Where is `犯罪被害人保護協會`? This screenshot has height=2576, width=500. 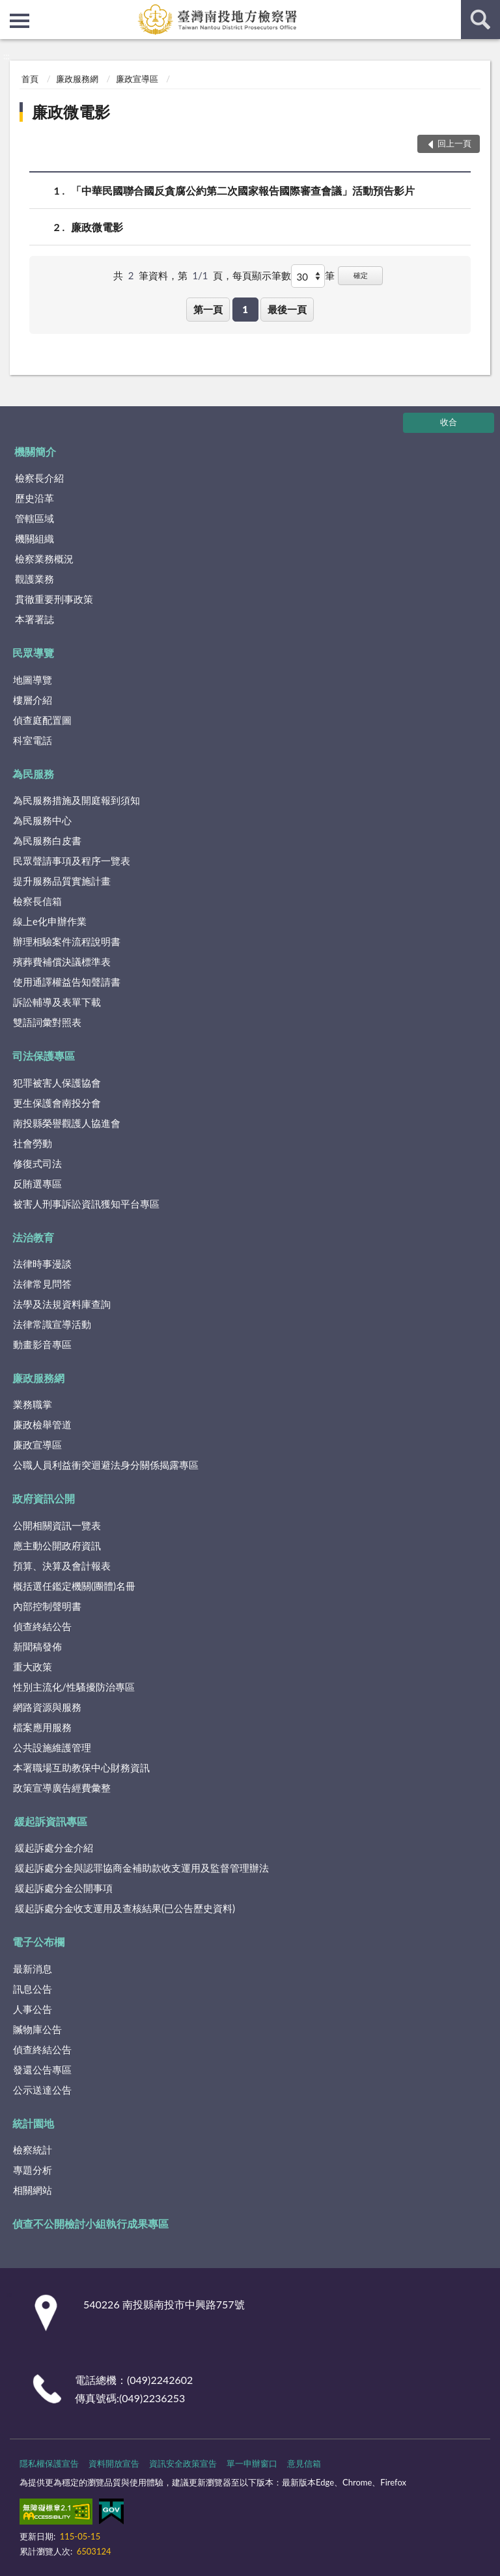 犯罪被害人保護協會 is located at coordinates (57, 1082).